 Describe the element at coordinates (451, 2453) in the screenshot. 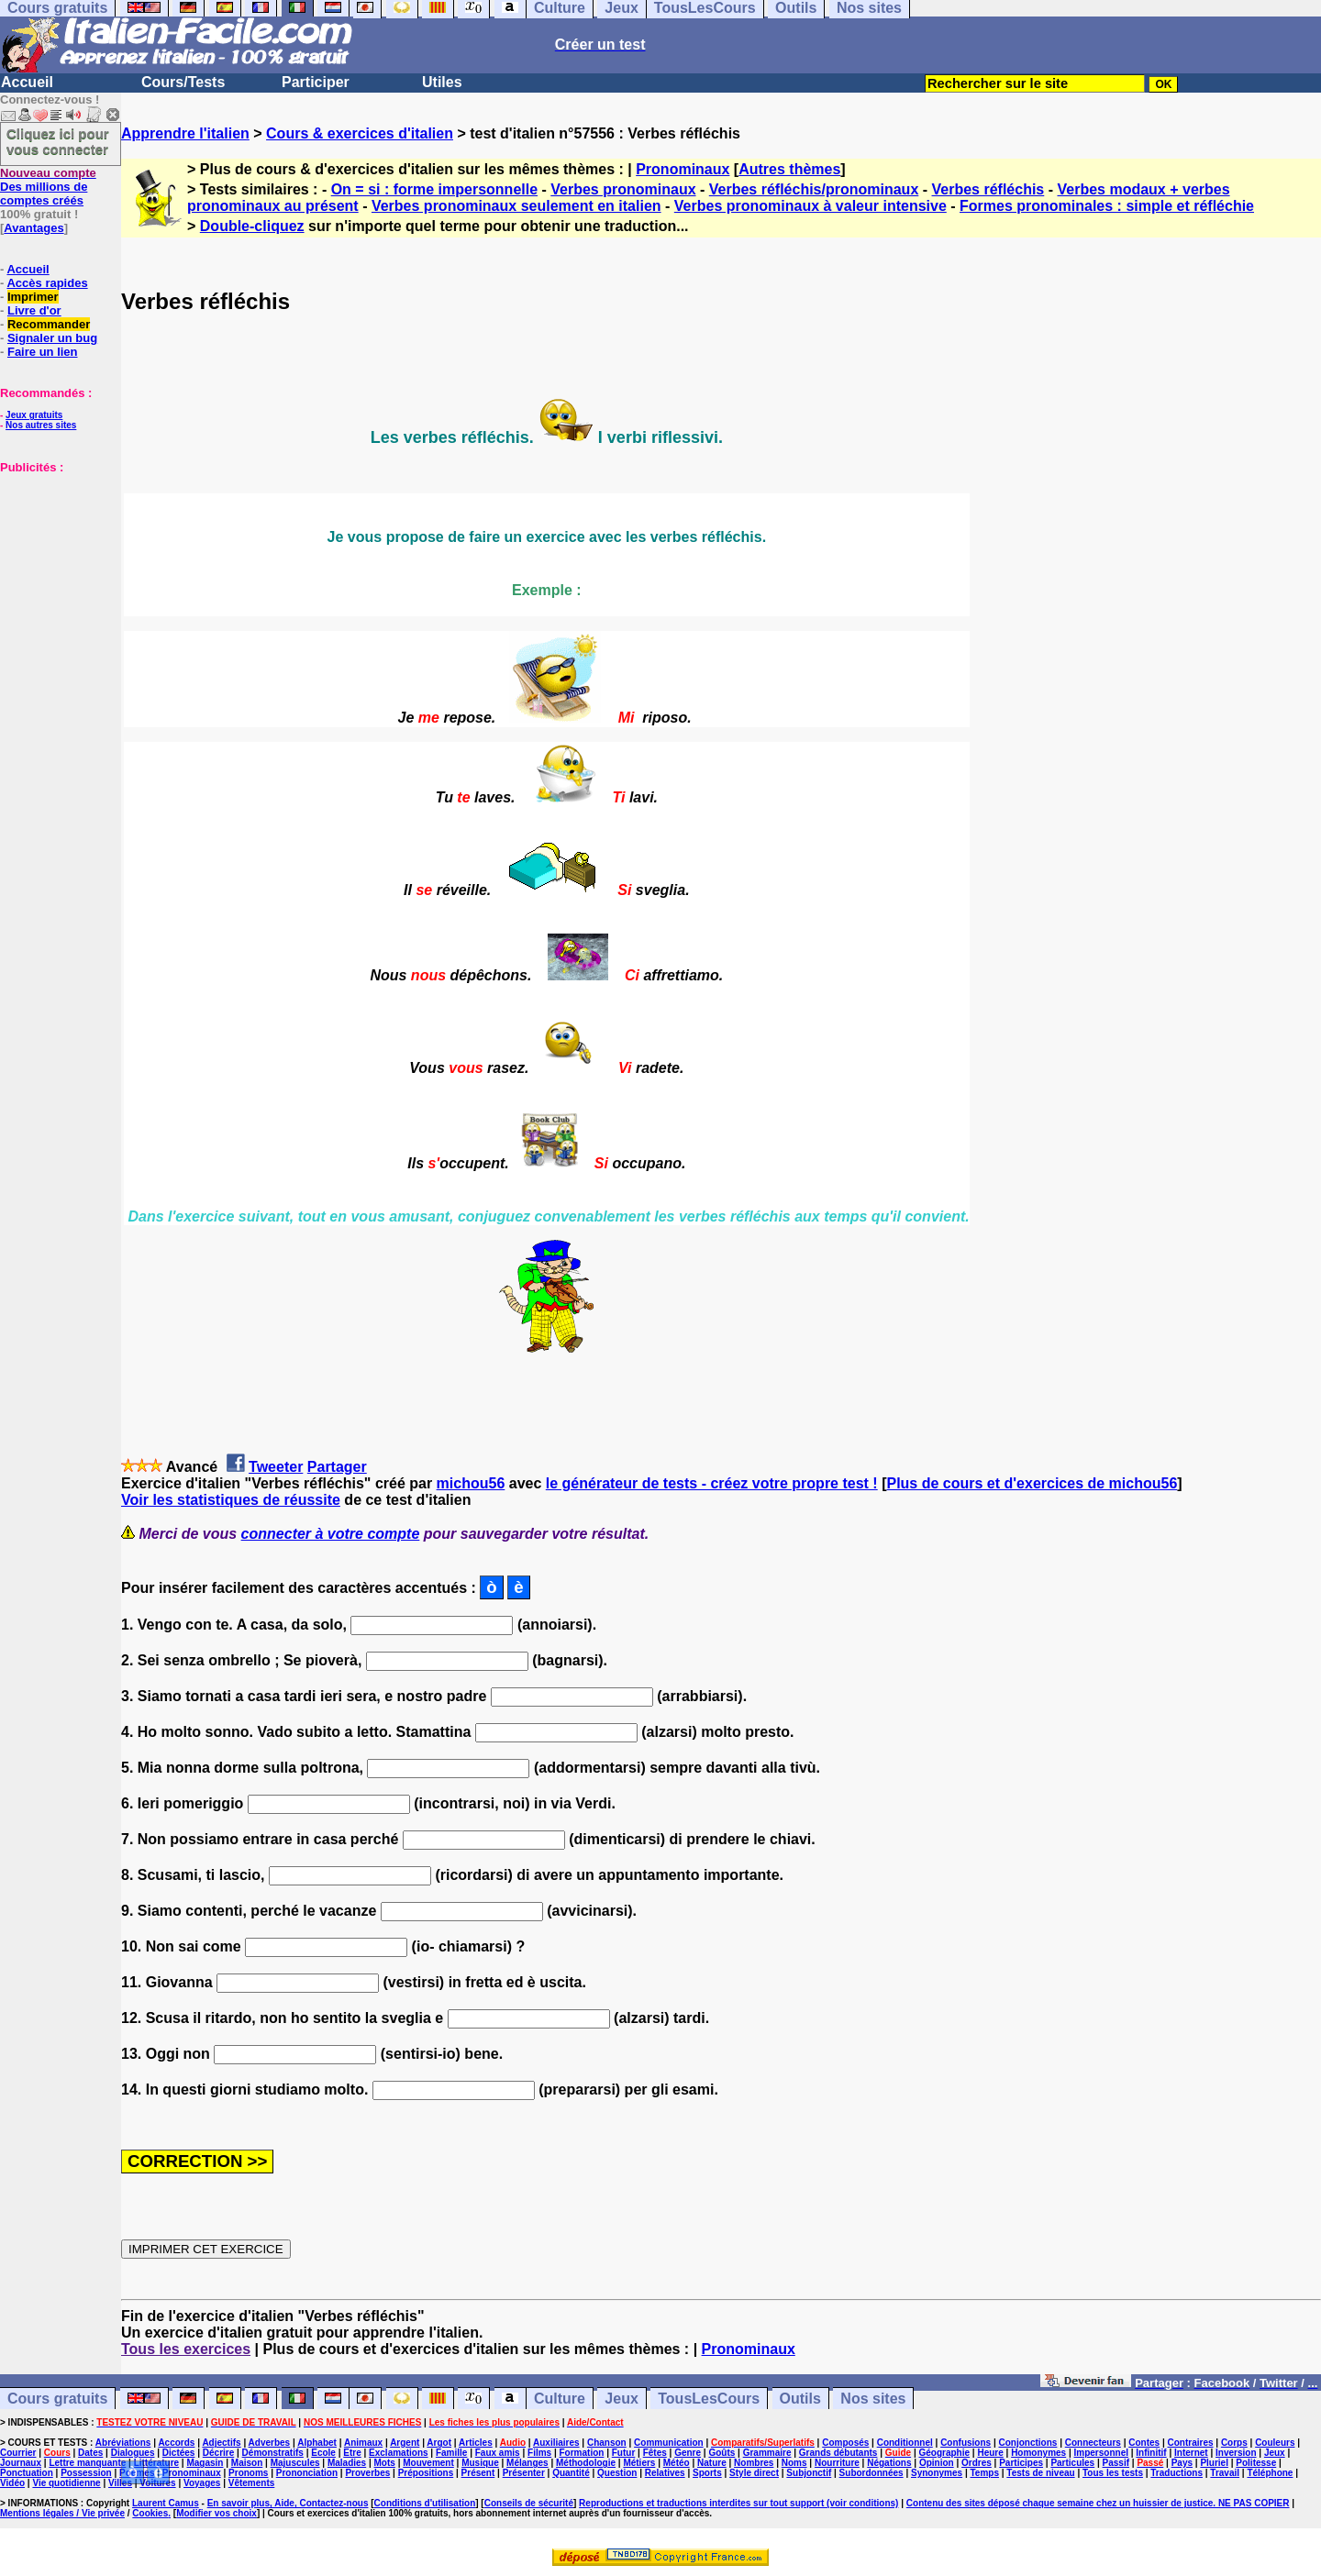

I see `Famille` at that location.